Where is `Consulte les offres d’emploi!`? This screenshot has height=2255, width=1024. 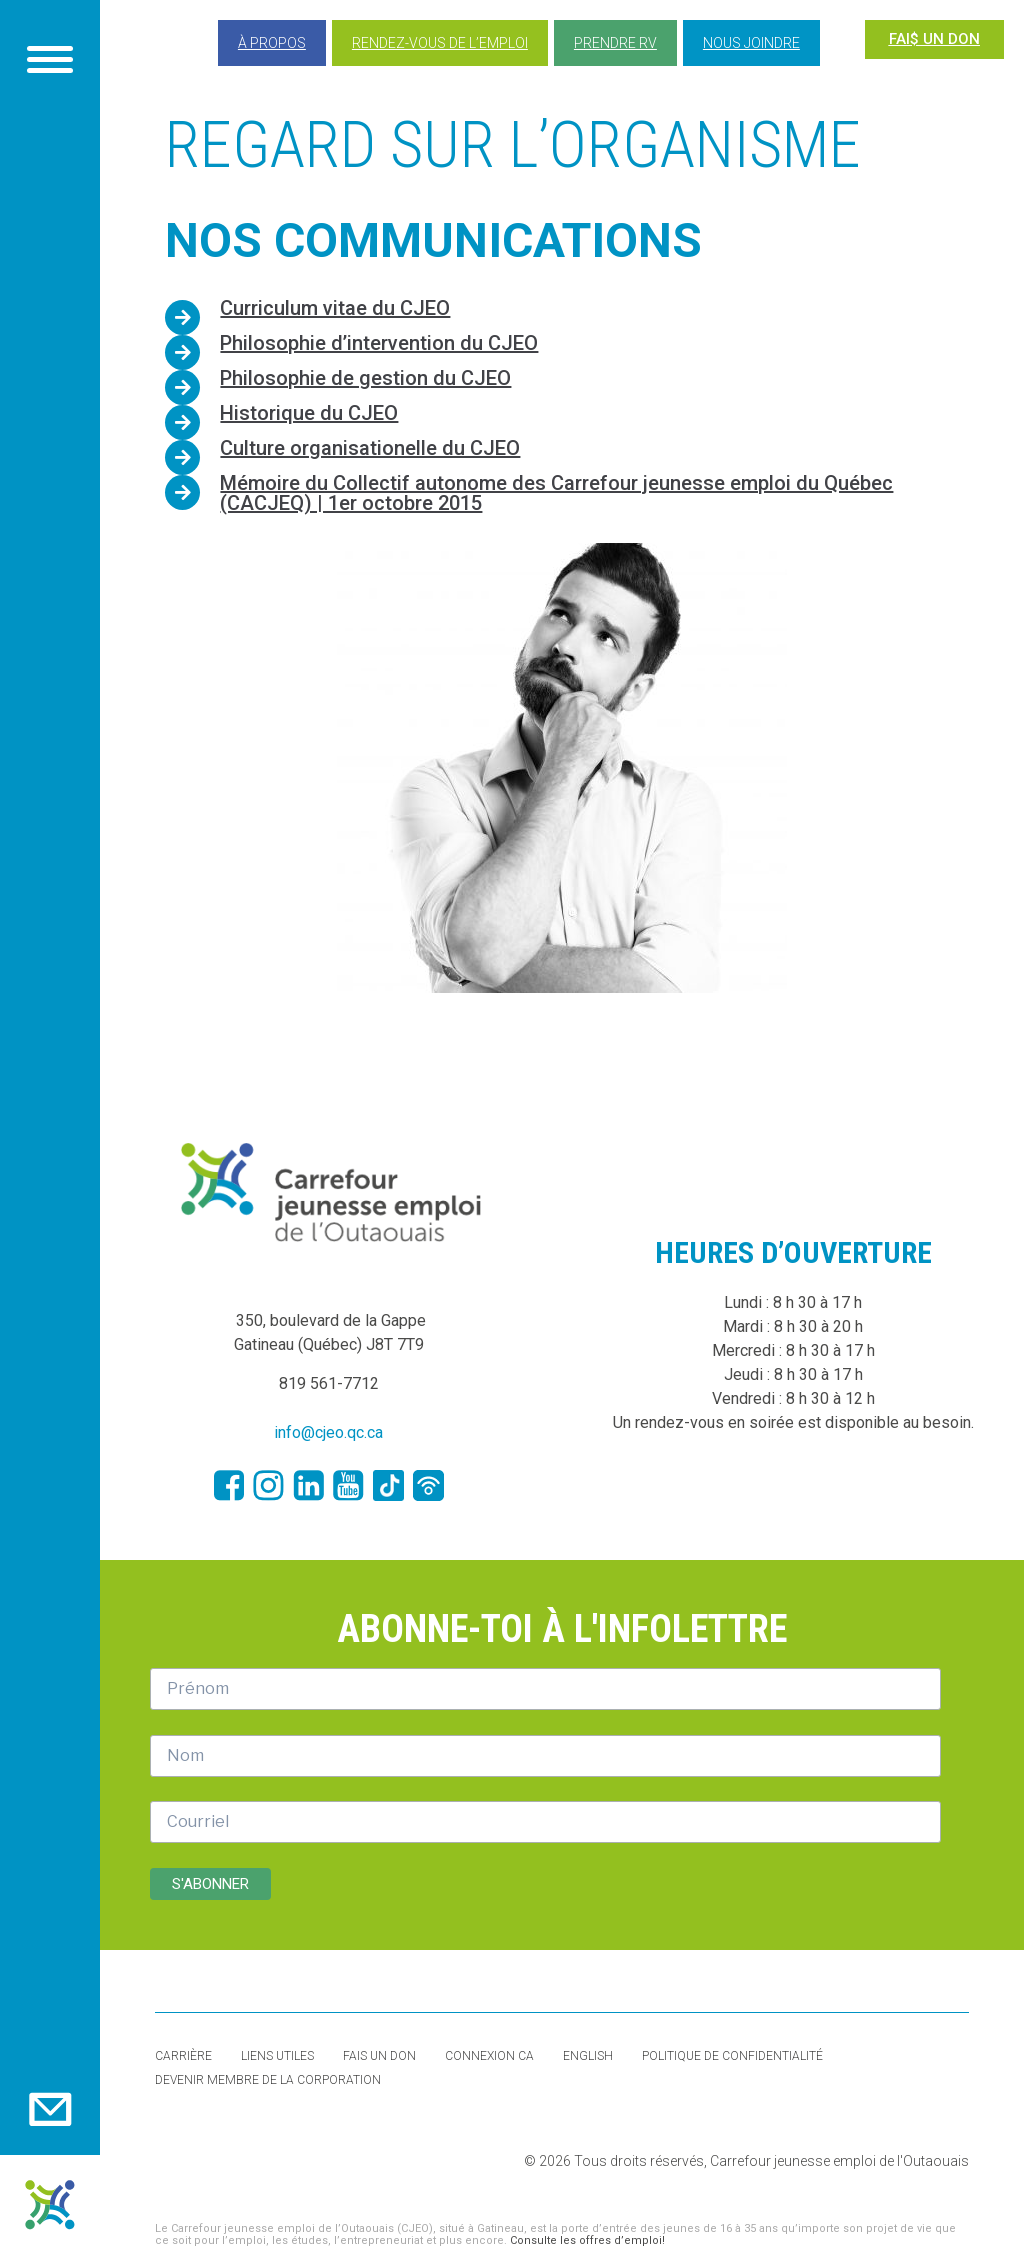 Consulte les offres d’emploi! is located at coordinates (587, 2240).